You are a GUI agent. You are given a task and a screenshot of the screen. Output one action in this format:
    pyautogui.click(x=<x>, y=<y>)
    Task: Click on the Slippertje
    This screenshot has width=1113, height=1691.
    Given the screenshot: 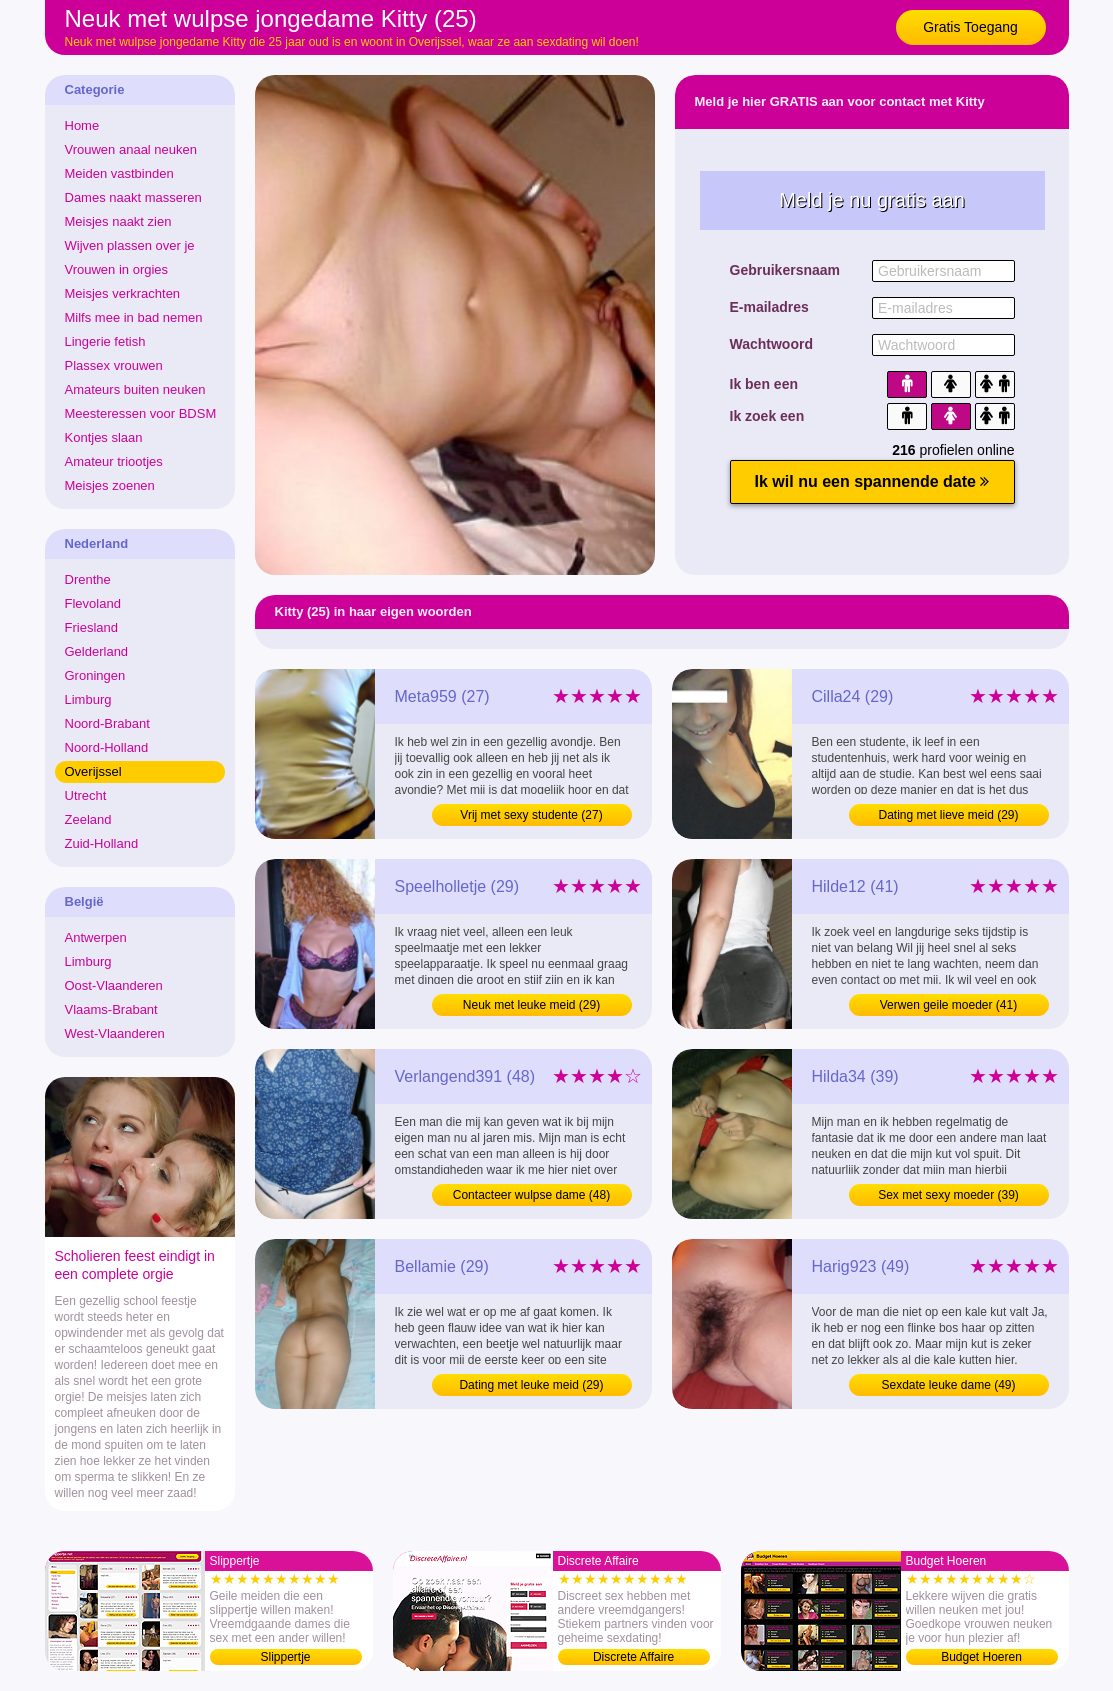 What is the action you would take?
    pyautogui.click(x=285, y=1657)
    